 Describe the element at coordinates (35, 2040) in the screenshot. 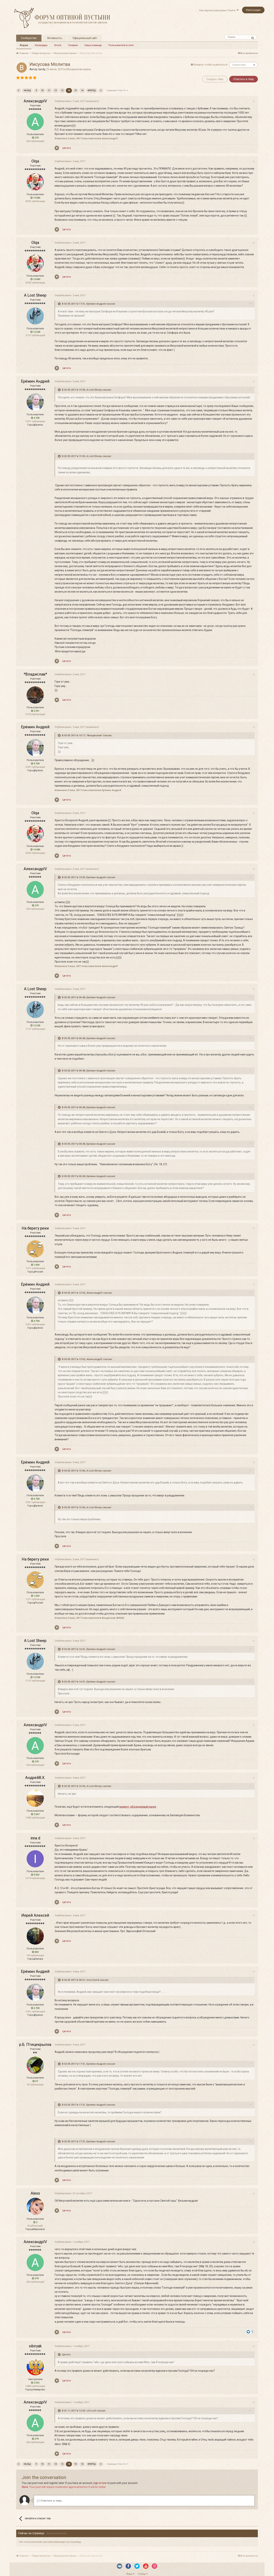

I see `р.Б. Птицекрылка` at that location.